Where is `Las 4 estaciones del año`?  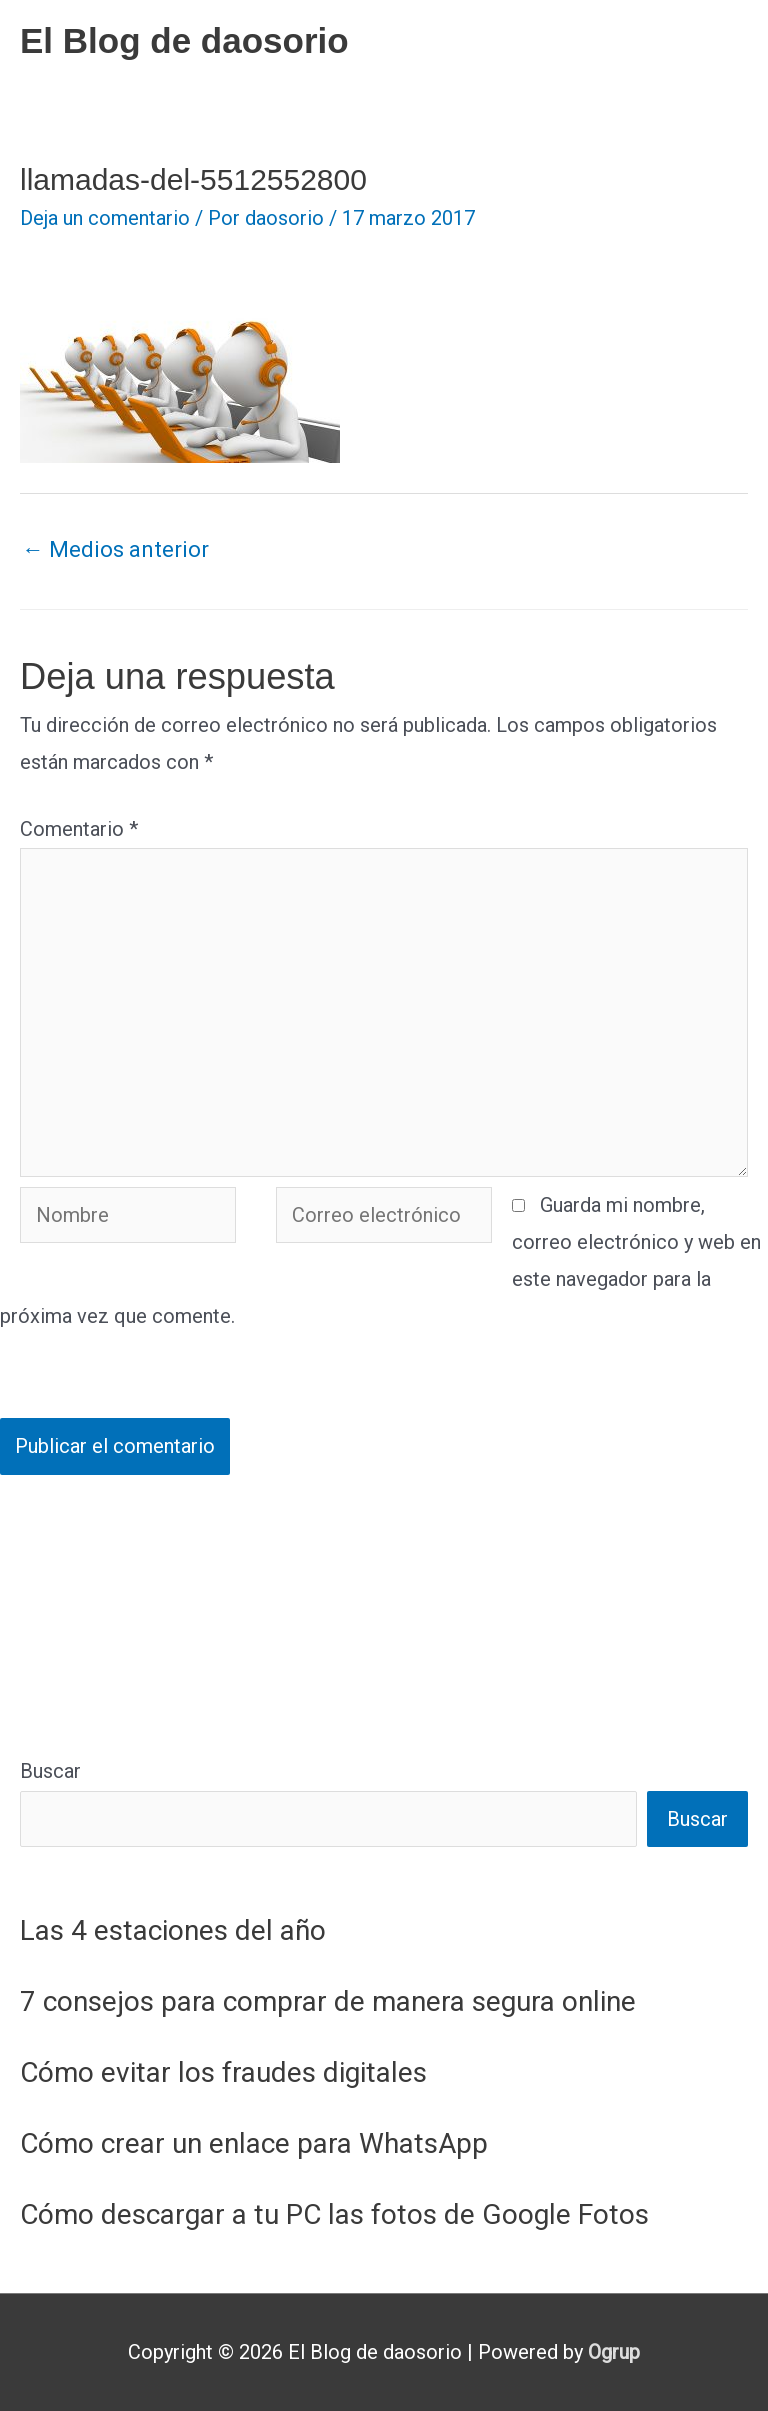 Las 4 estaciones del año is located at coordinates (173, 1930).